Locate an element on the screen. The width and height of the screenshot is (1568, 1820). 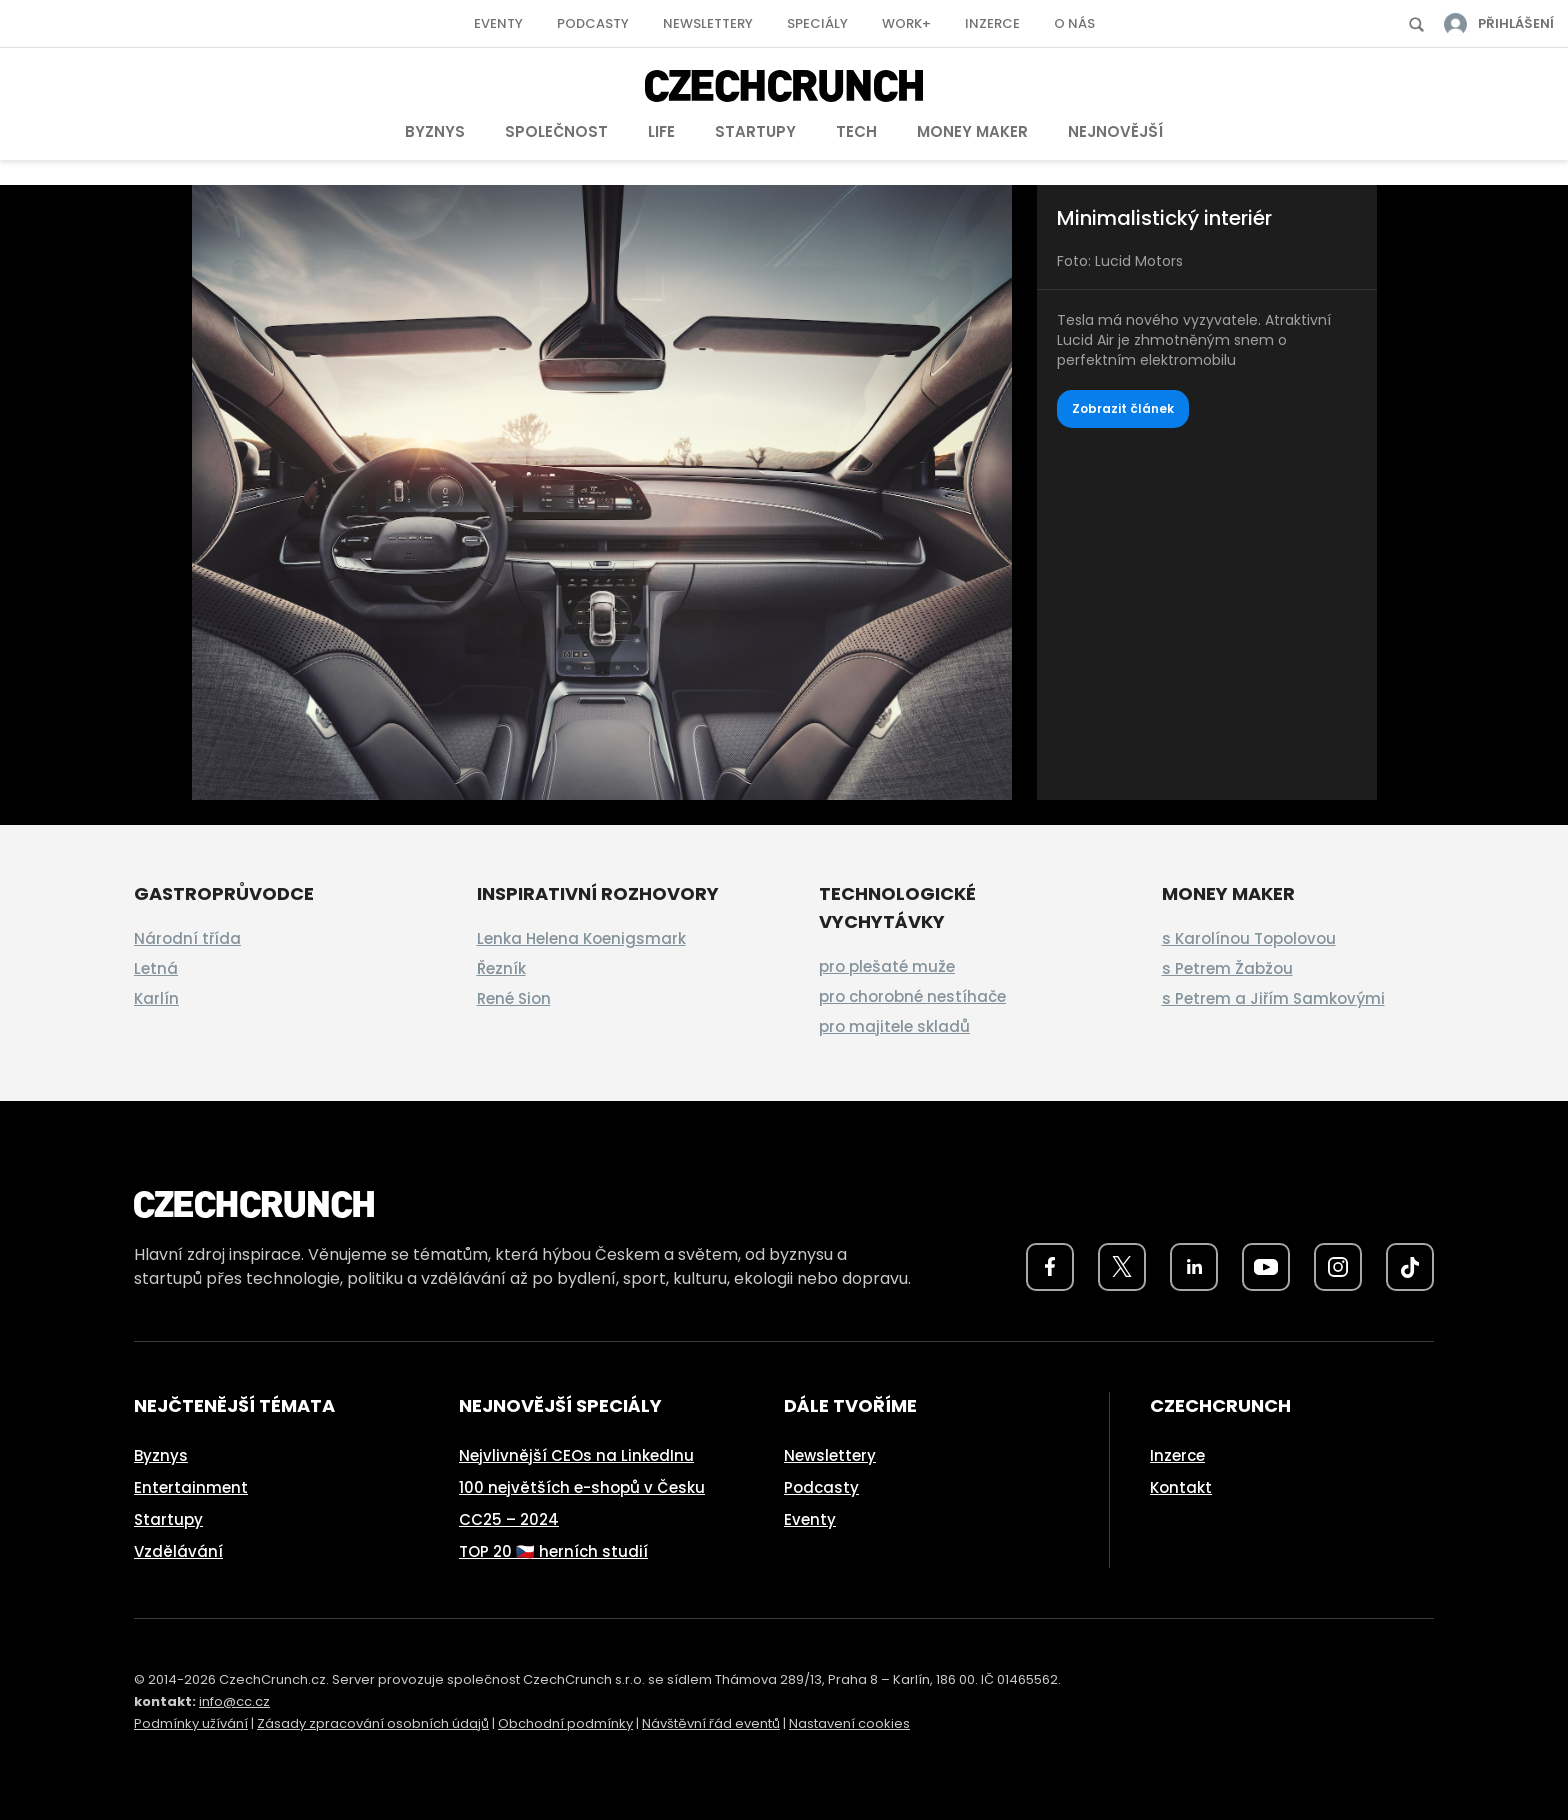
s Petrem Žabžou is located at coordinates (1227, 968).